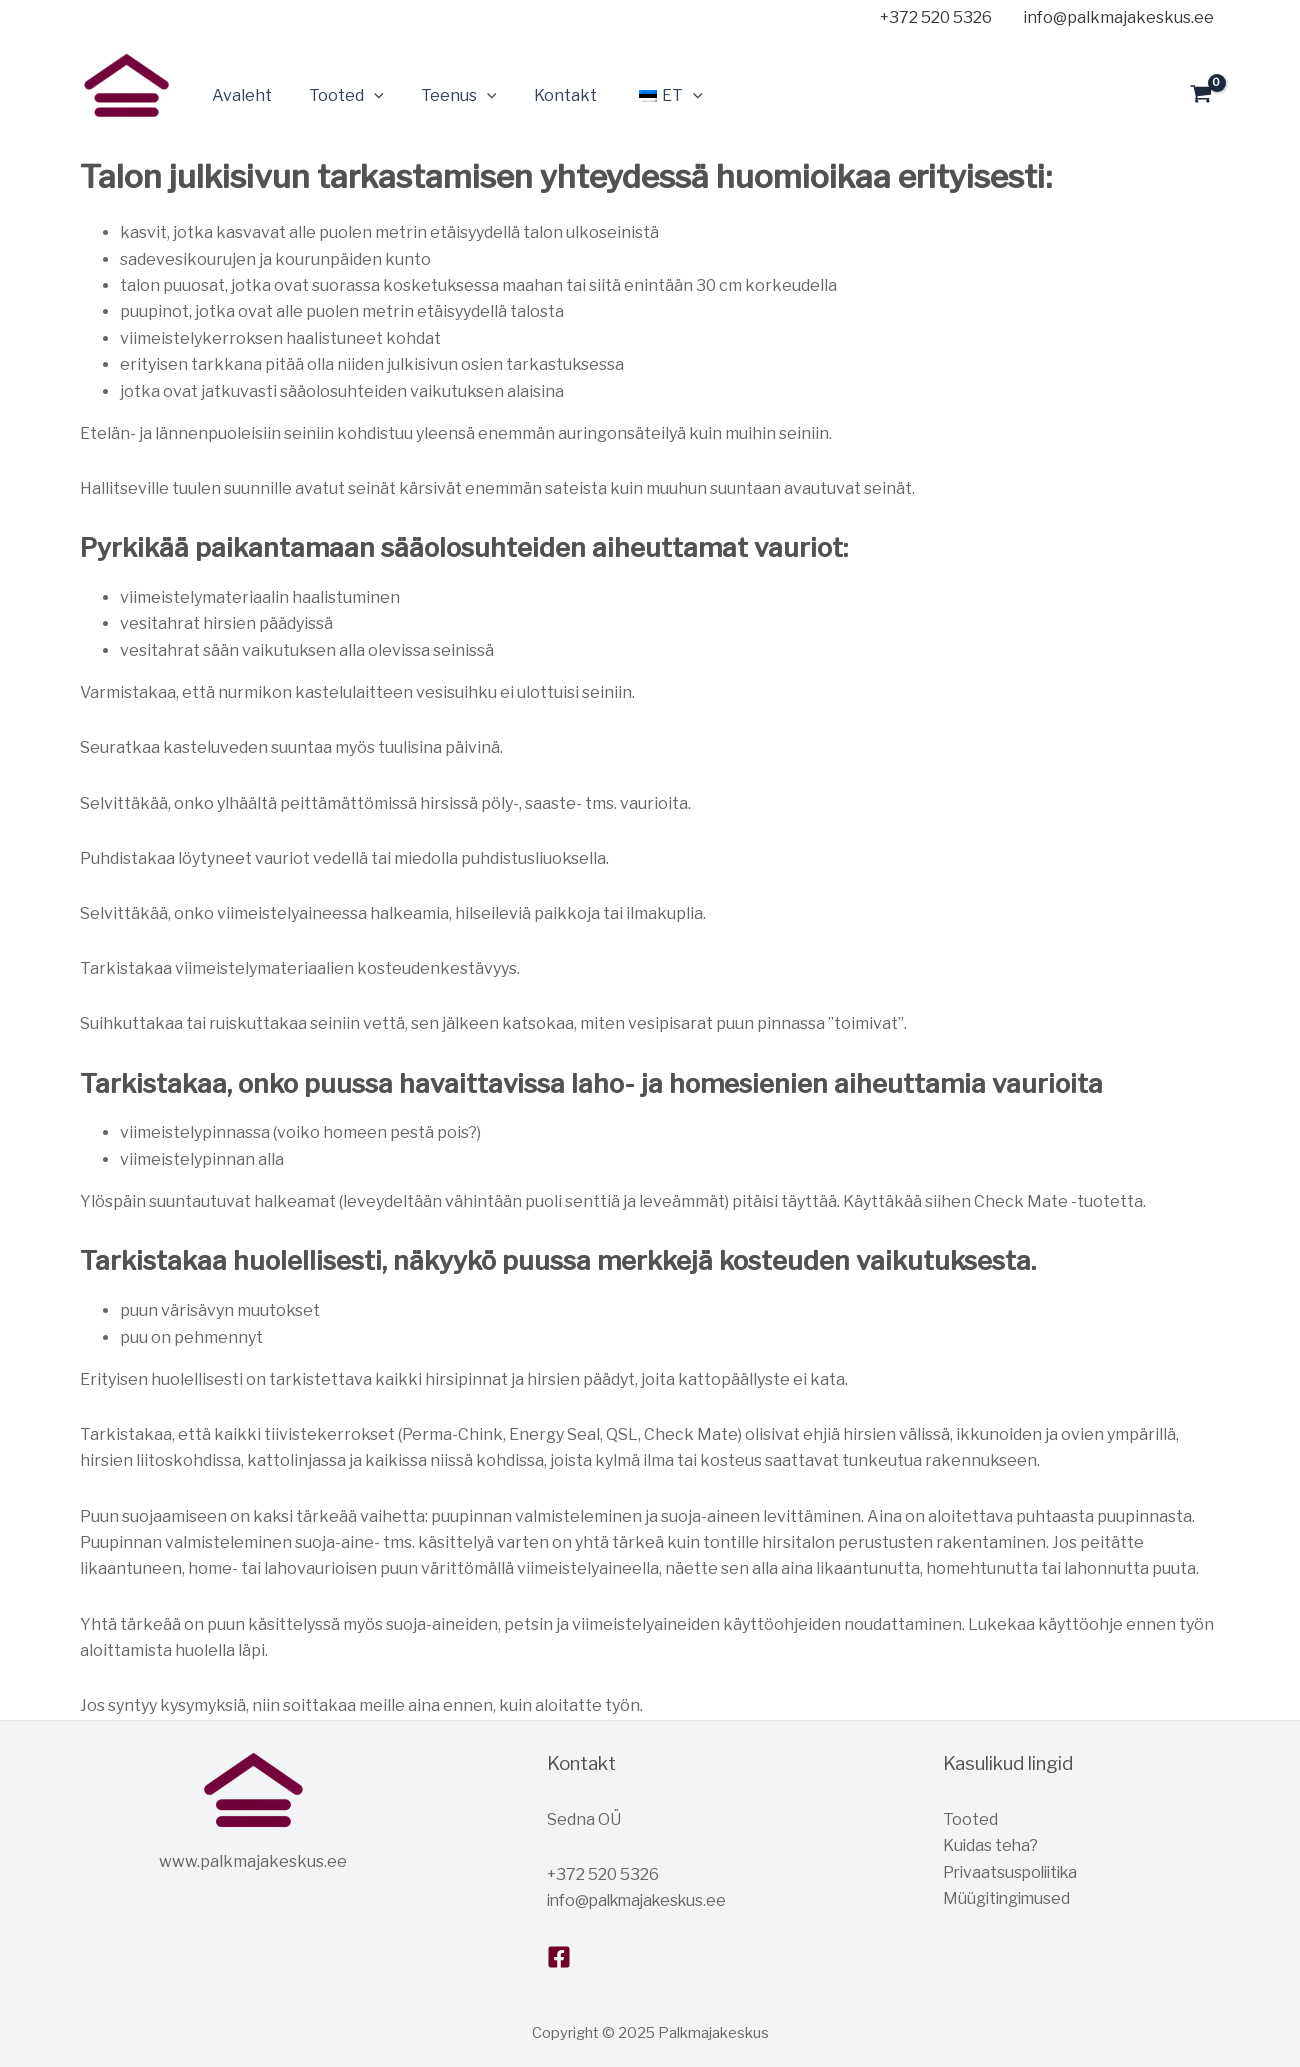 Image resolution: width=1300 pixels, height=2067 pixels. I want to click on Avaleht, so click(239, 95).